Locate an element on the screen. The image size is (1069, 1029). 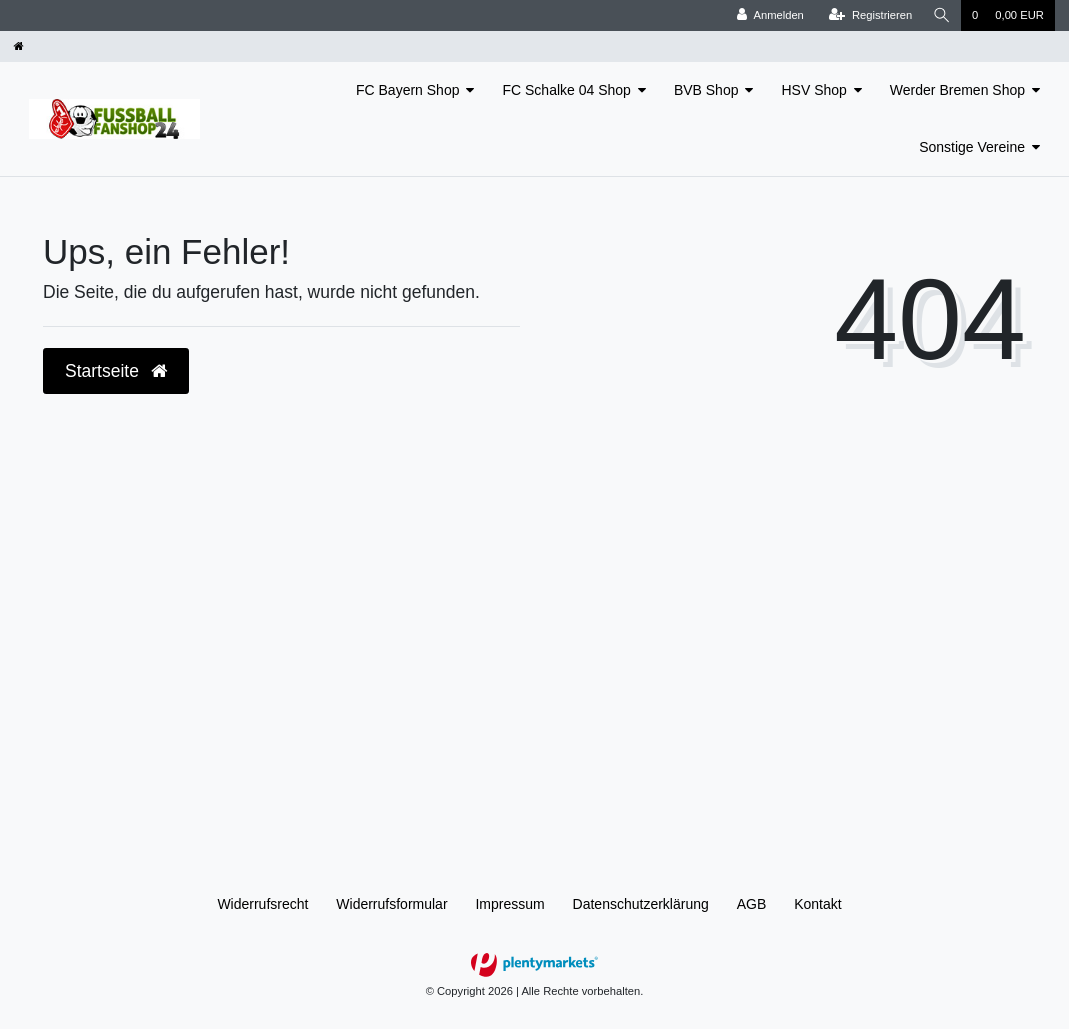
FC Bayern Shop is located at coordinates (408, 90).